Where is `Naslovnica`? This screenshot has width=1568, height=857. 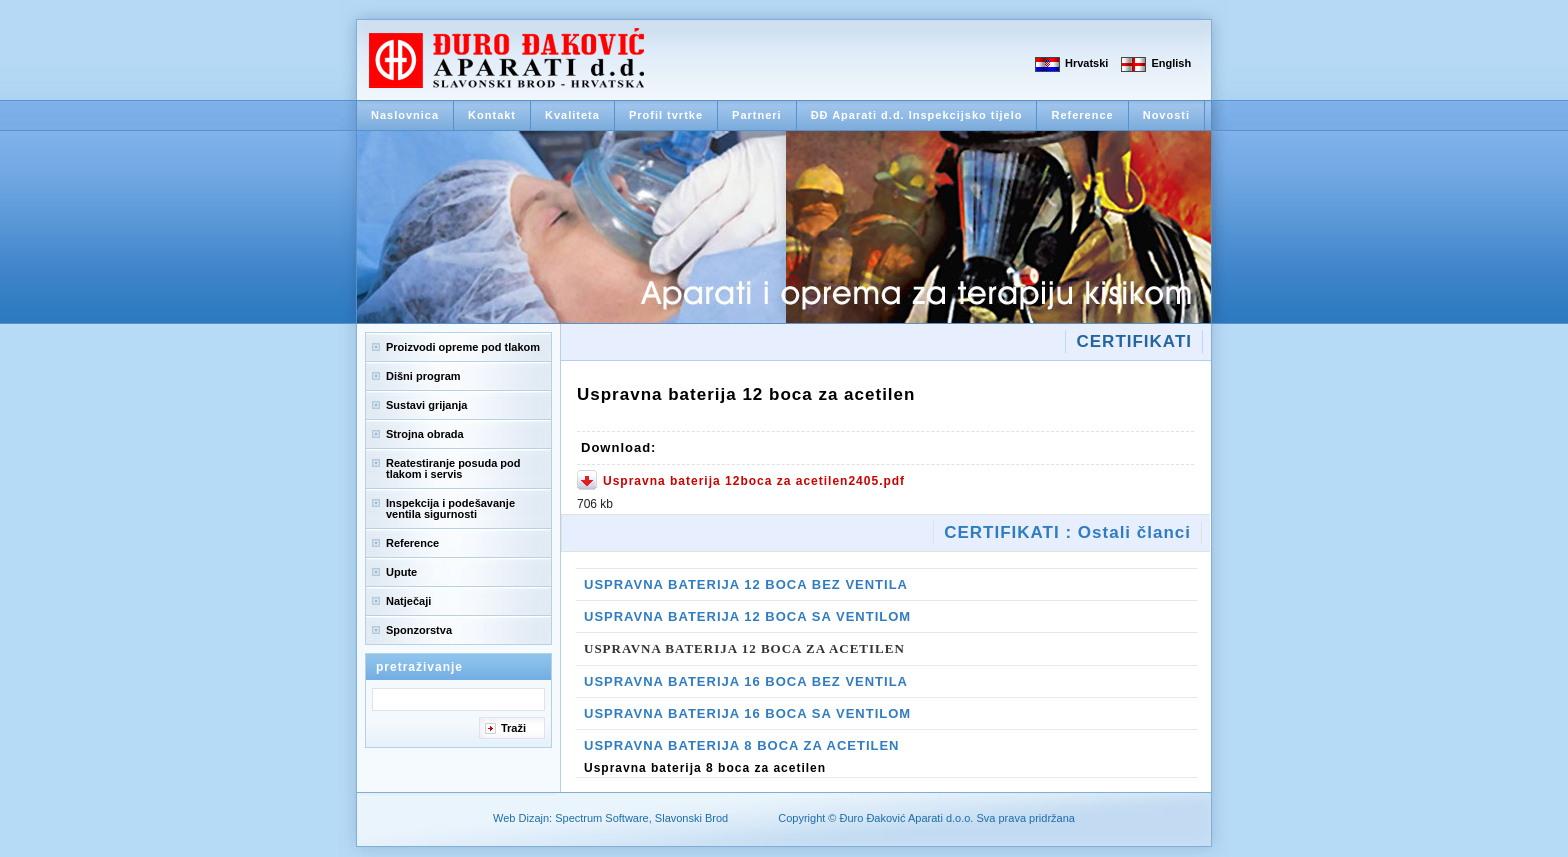
Naslovnica is located at coordinates (405, 115).